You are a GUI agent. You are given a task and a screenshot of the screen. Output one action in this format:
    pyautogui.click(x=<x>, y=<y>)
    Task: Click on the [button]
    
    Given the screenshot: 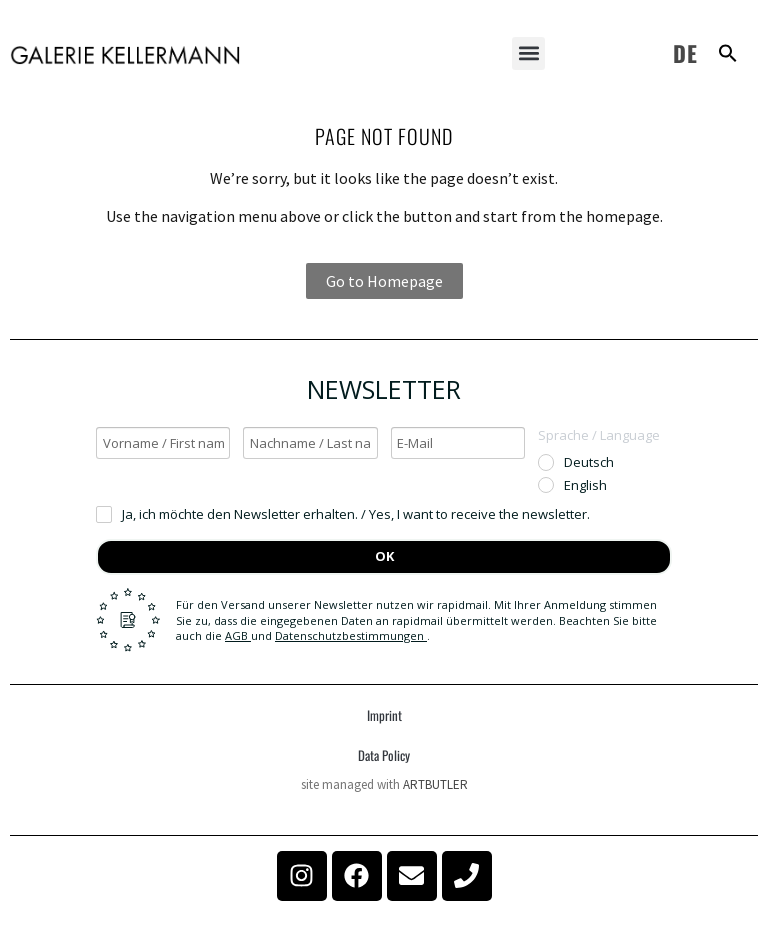 What is the action you would take?
    pyautogui.click(x=528, y=53)
    